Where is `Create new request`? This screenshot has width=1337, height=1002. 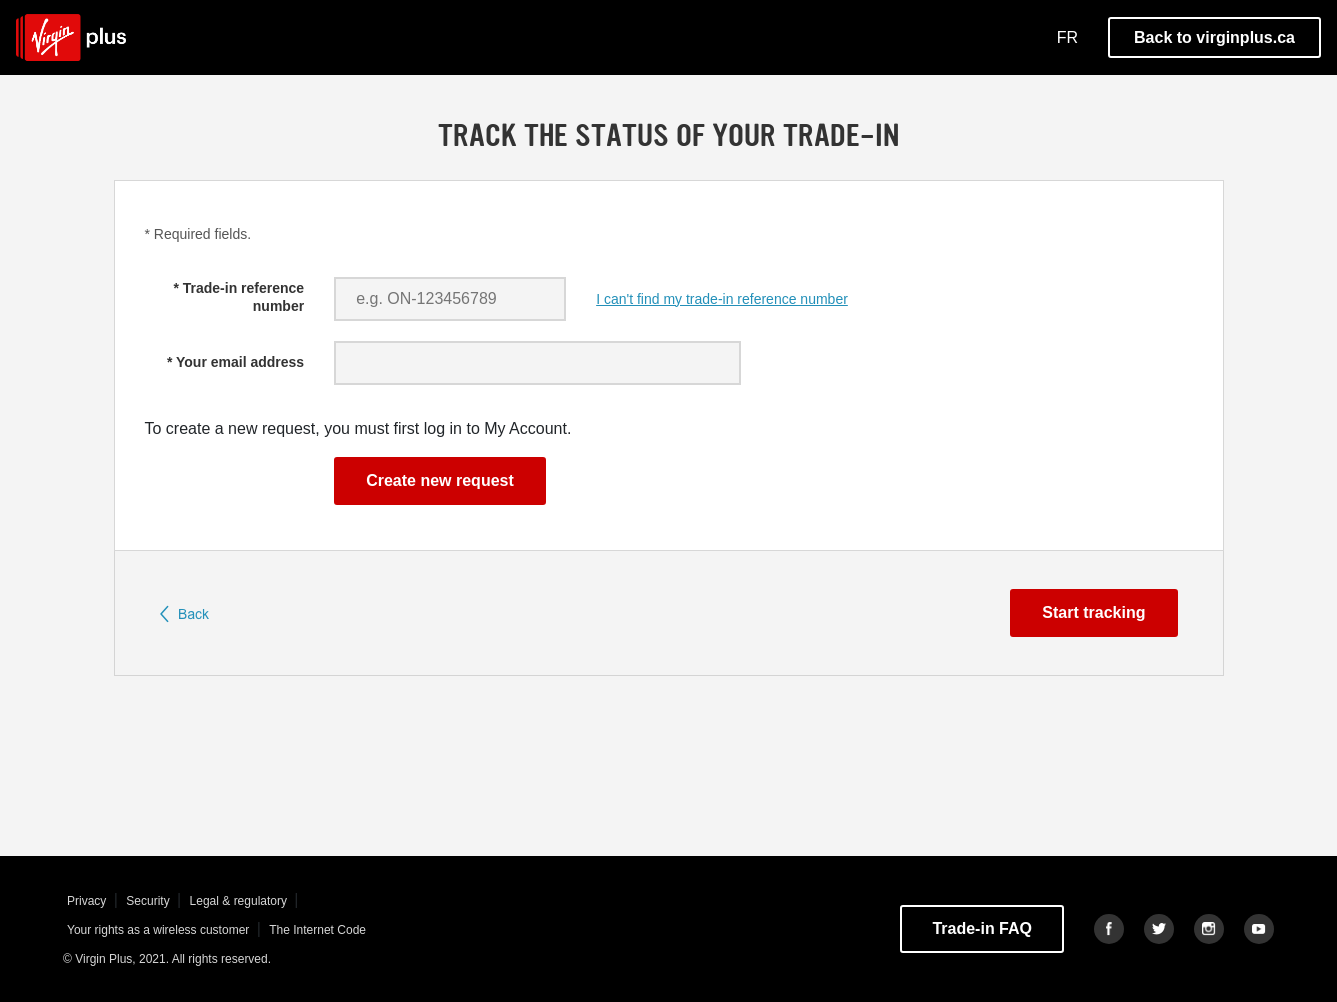 Create new request is located at coordinates (440, 480).